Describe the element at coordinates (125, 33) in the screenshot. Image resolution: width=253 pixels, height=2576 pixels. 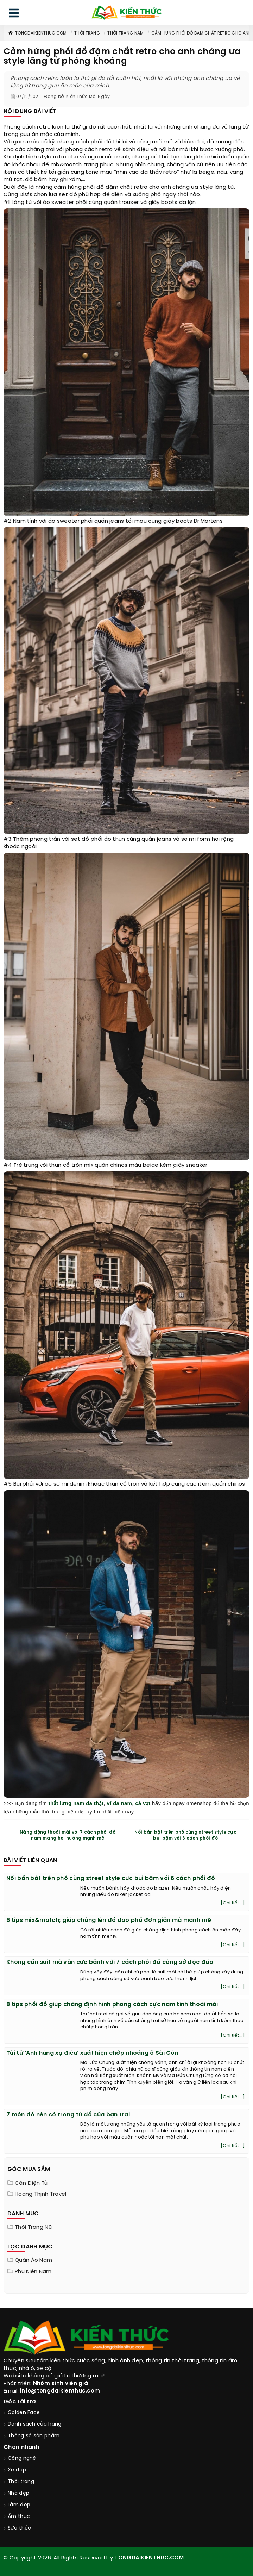
I see `Thời trang nam` at that location.